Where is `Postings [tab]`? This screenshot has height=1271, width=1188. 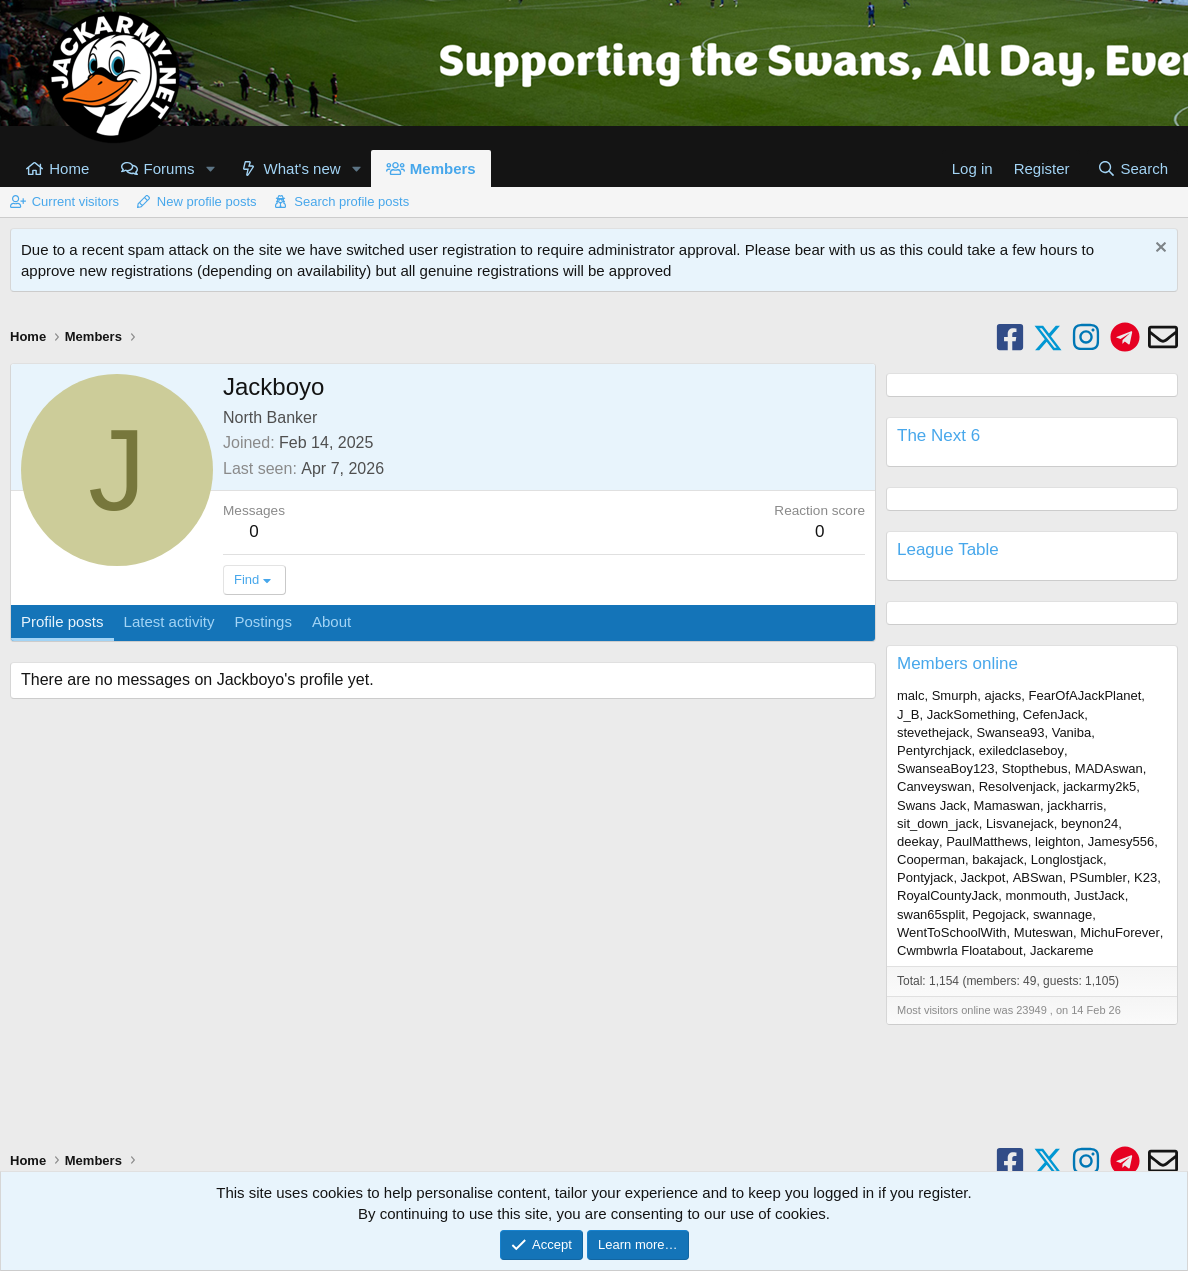
Postings [tab] is located at coordinates (263, 621).